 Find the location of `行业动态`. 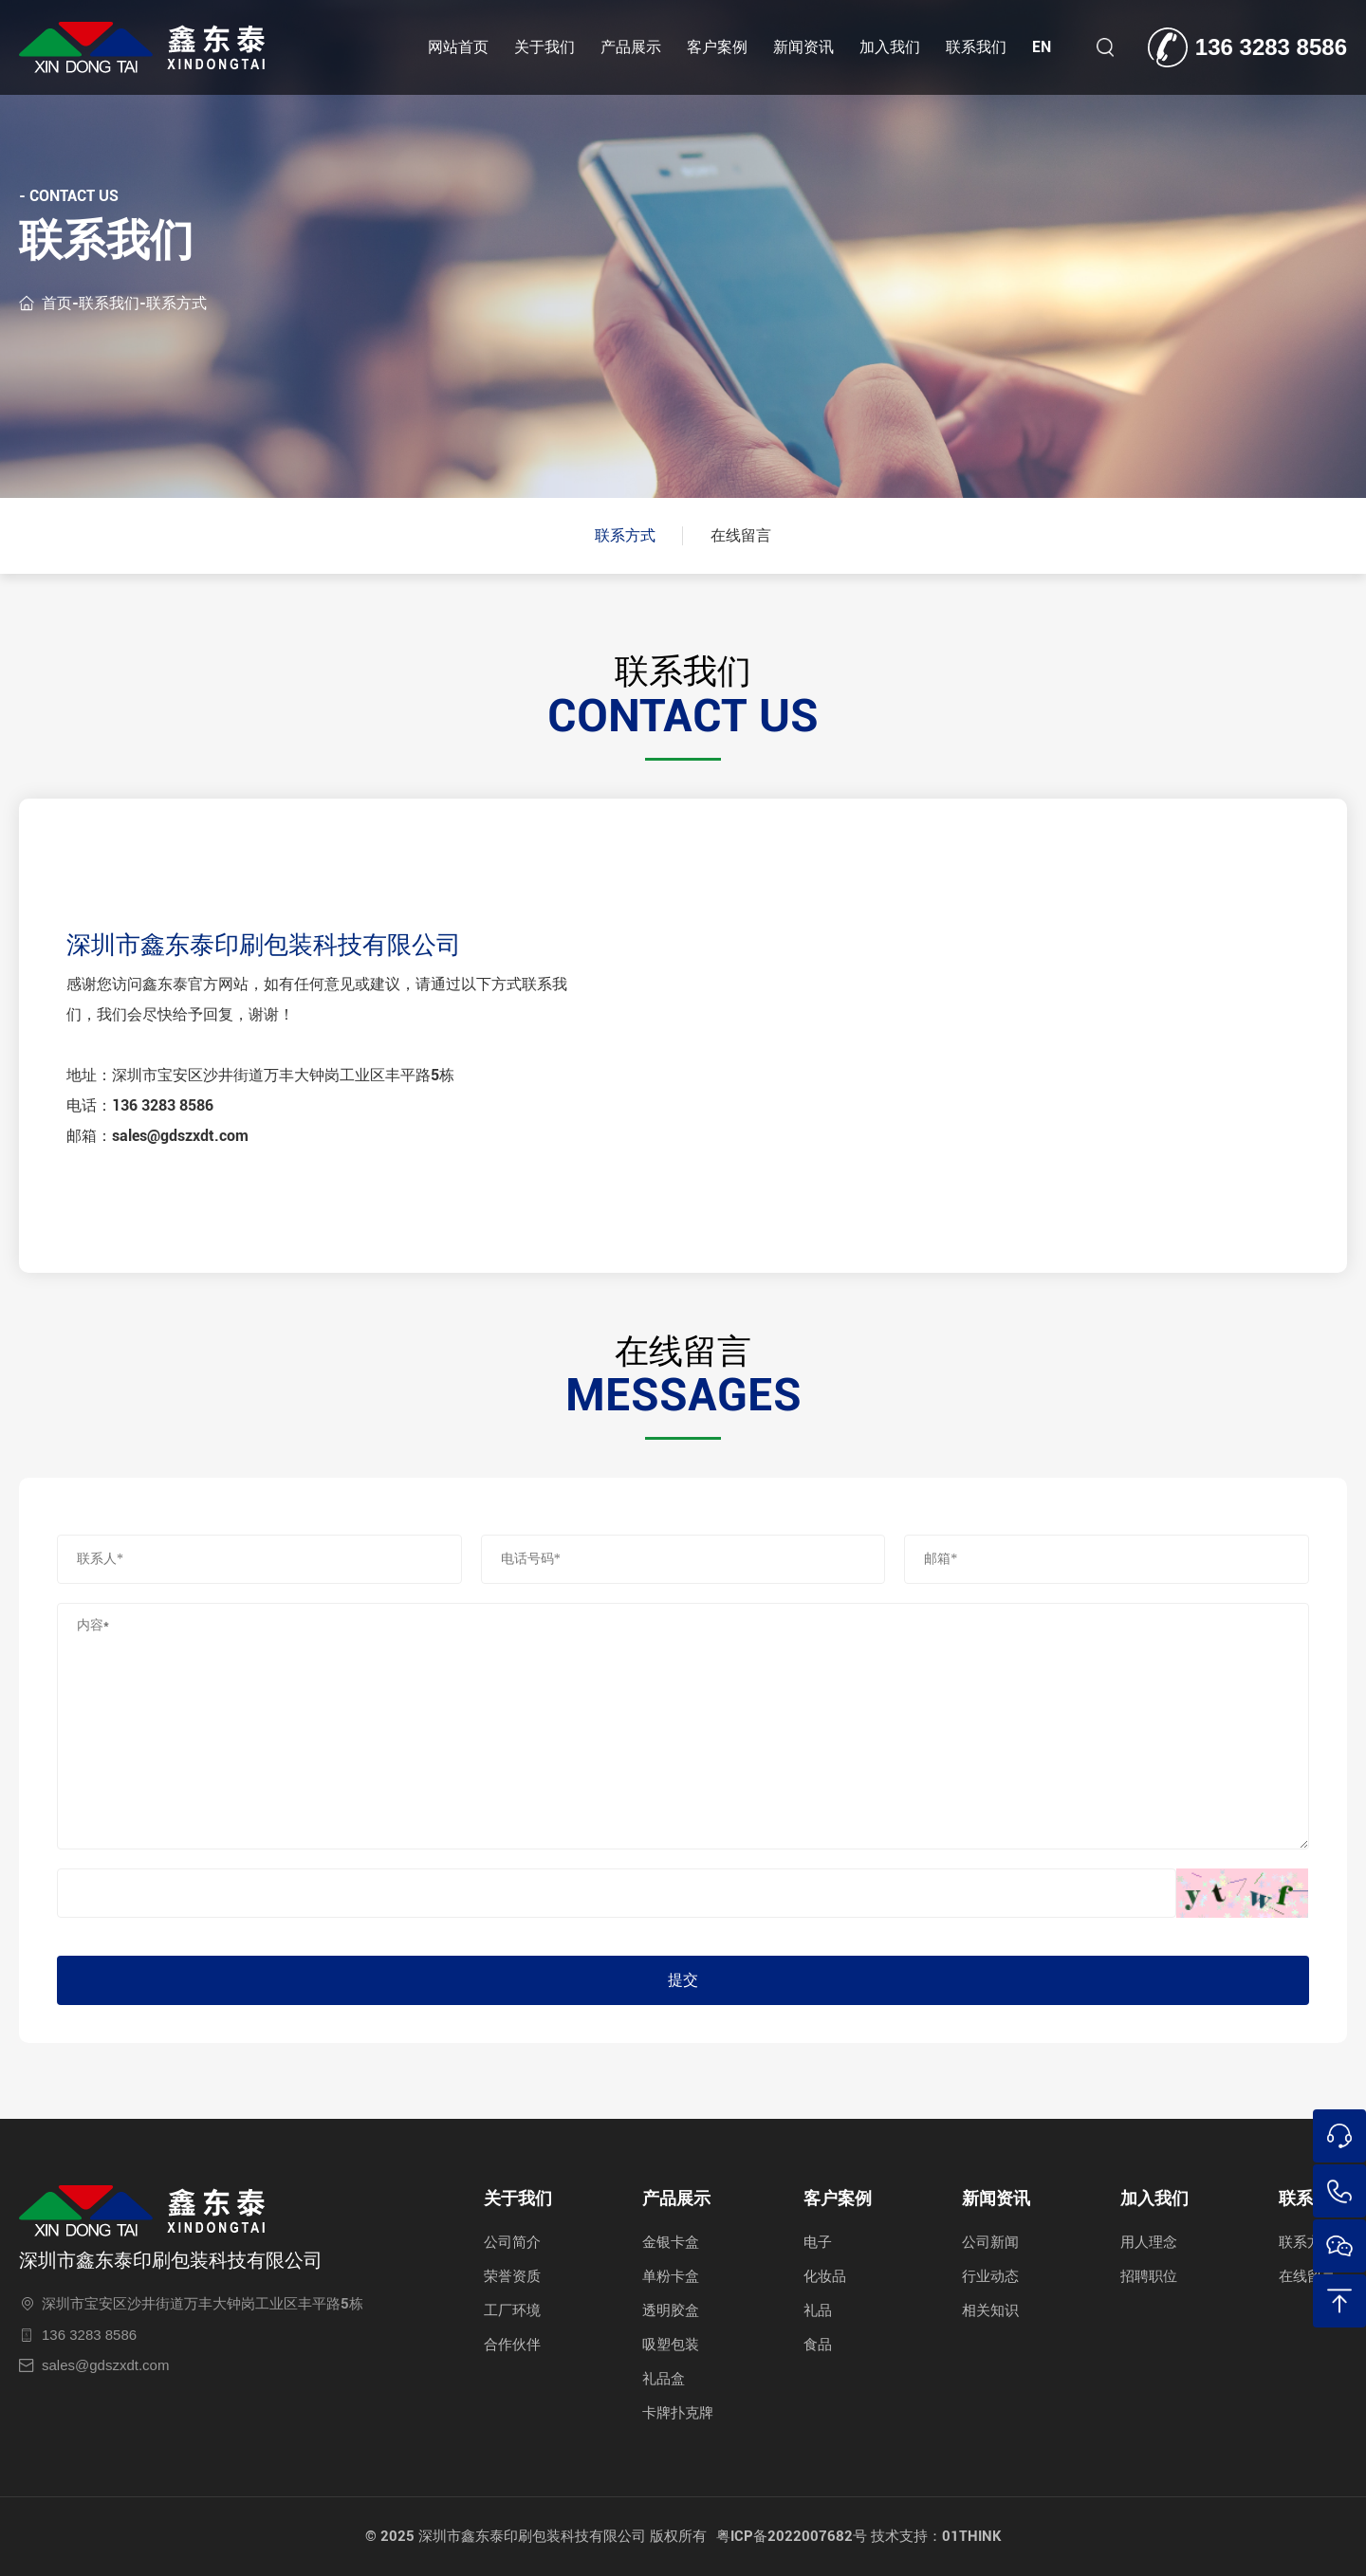

行业动态 is located at coordinates (990, 2276).